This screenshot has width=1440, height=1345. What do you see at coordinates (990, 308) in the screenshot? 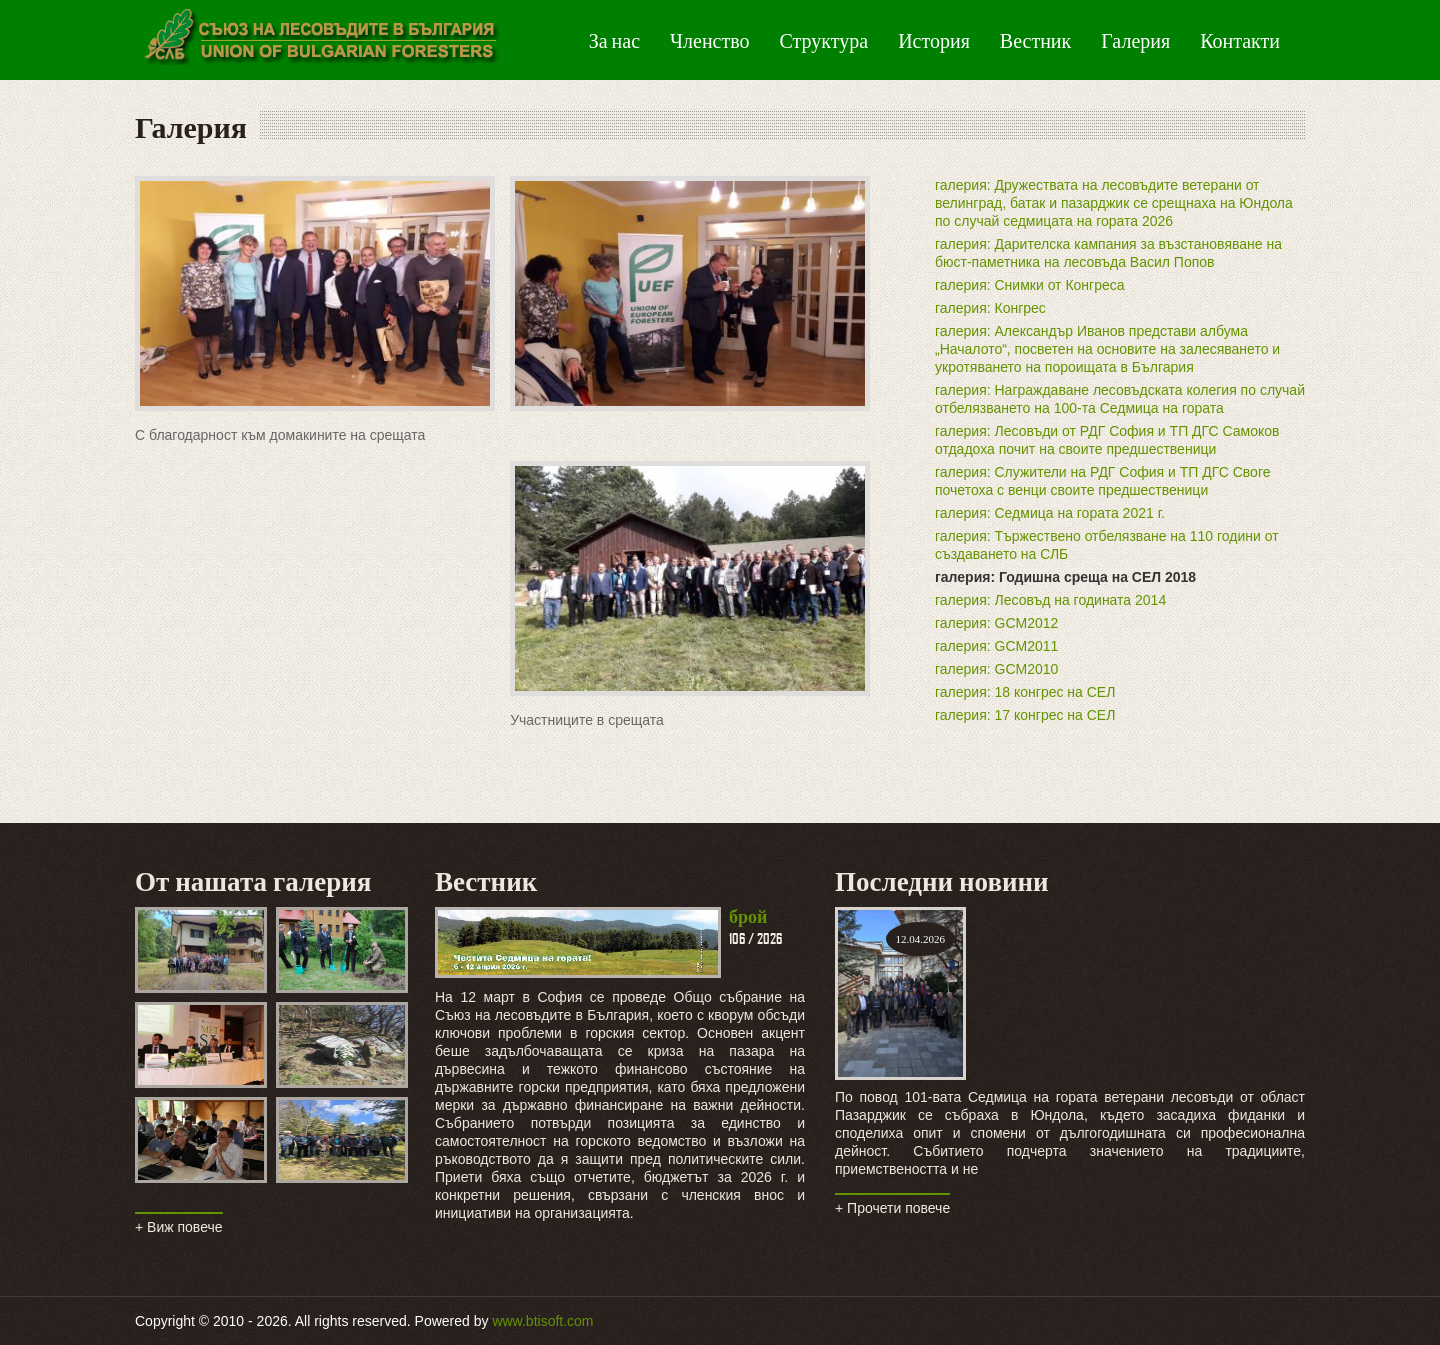
I see `галерия: Конгрес` at bounding box center [990, 308].